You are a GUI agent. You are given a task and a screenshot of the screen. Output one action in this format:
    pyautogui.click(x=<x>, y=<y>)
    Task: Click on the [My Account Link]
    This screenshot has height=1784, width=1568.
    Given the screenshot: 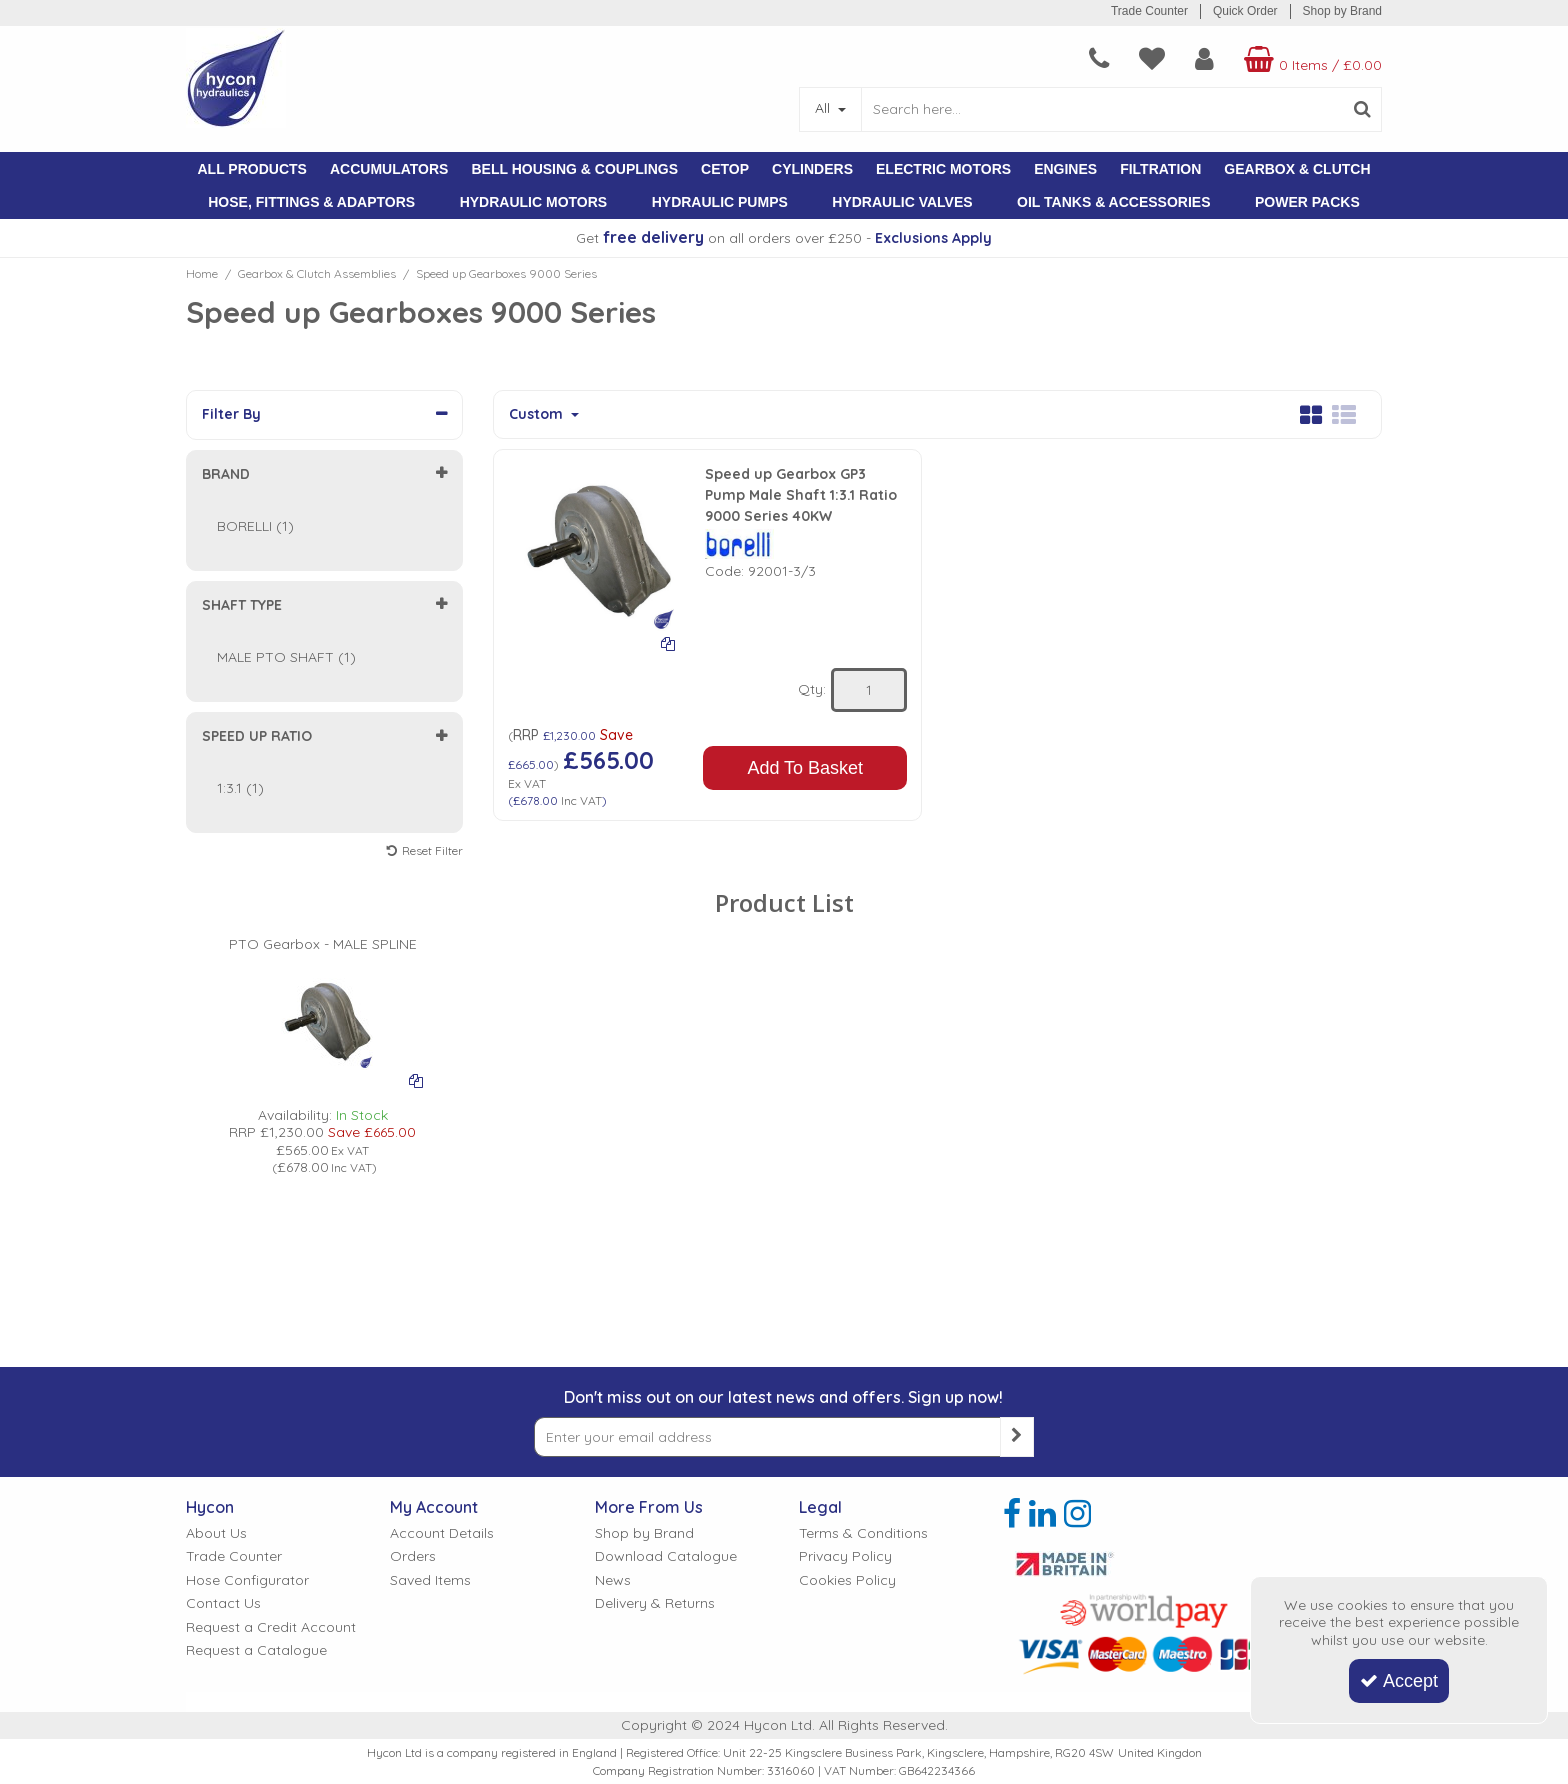 What is the action you would take?
    pyautogui.click(x=1204, y=59)
    